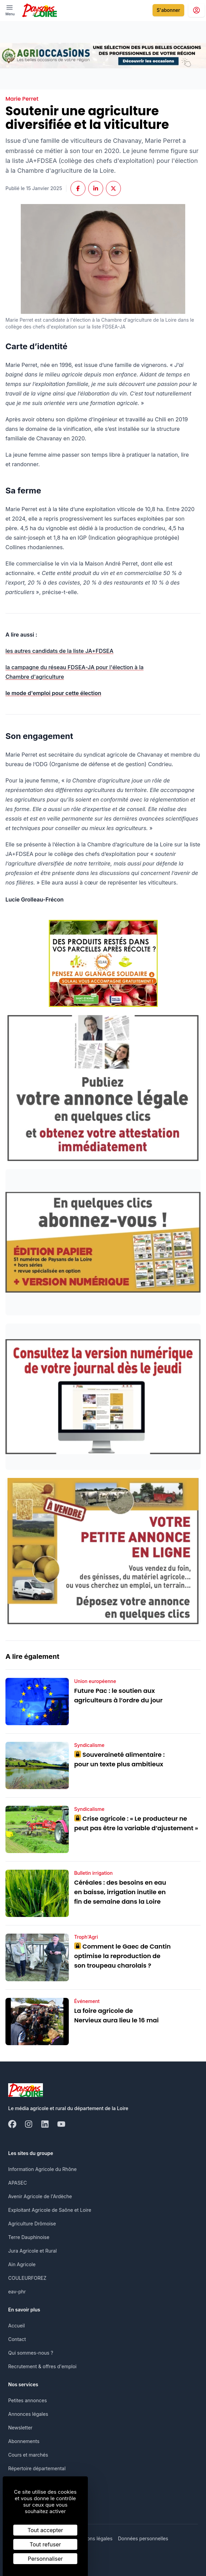 The height and width of the screenshot is (2576, 206). What do you see at coordinates (27, 2278) in the screenshot?
I see `COULEURFOREZ` at bounding box center [27, 2278].